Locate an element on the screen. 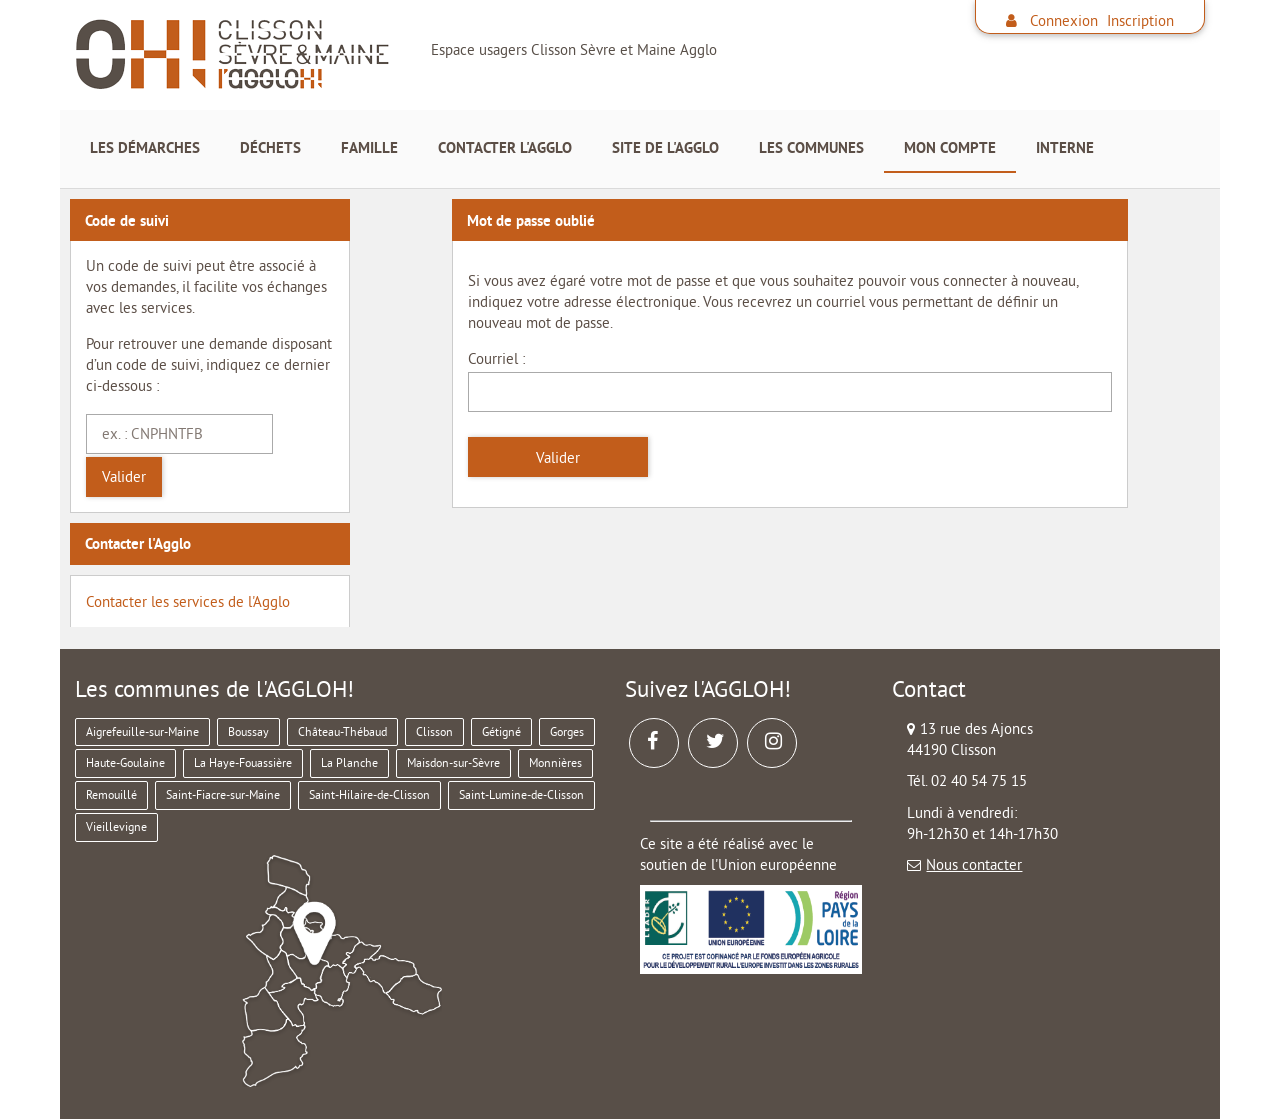 The width and height of the screenshot is (1280, 1119). Gétigné is located at coordinates (501, 731).